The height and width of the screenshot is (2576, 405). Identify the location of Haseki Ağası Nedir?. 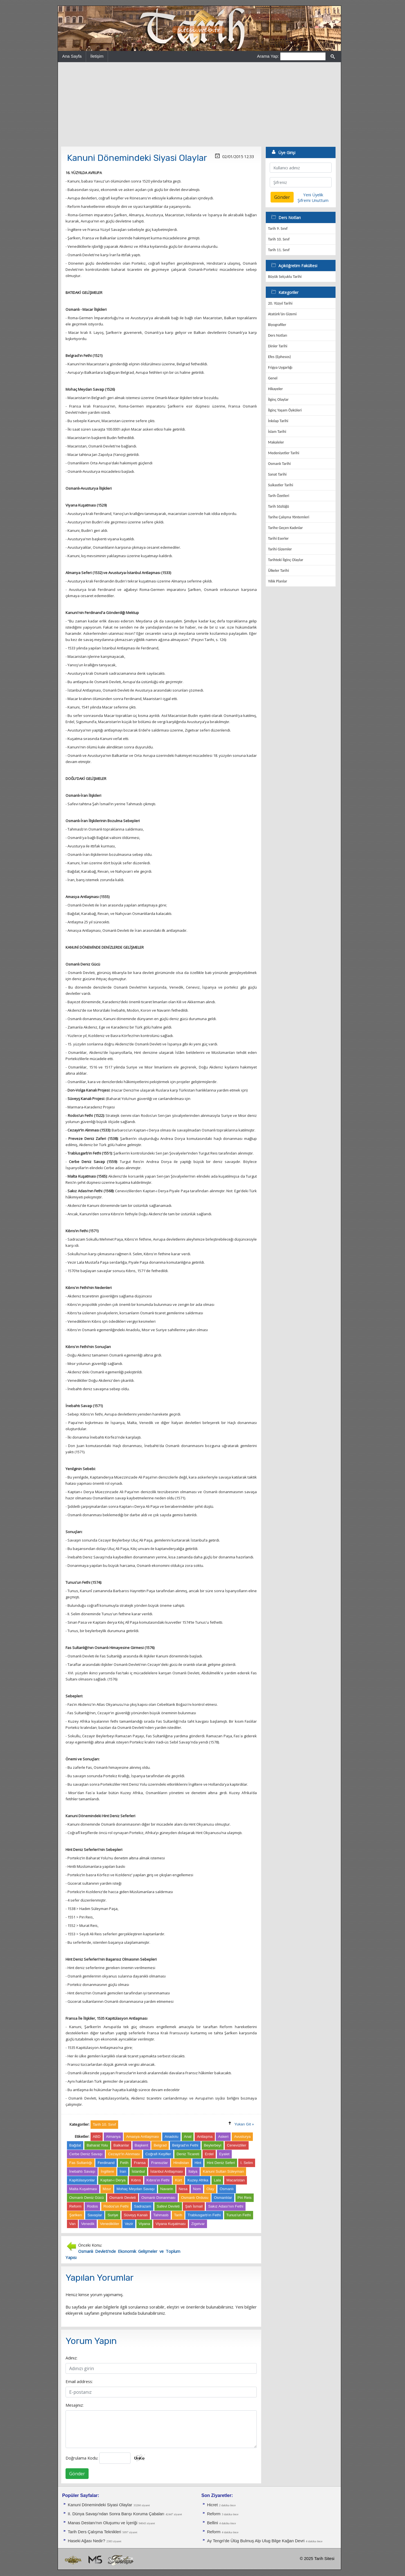
(86, 2541).